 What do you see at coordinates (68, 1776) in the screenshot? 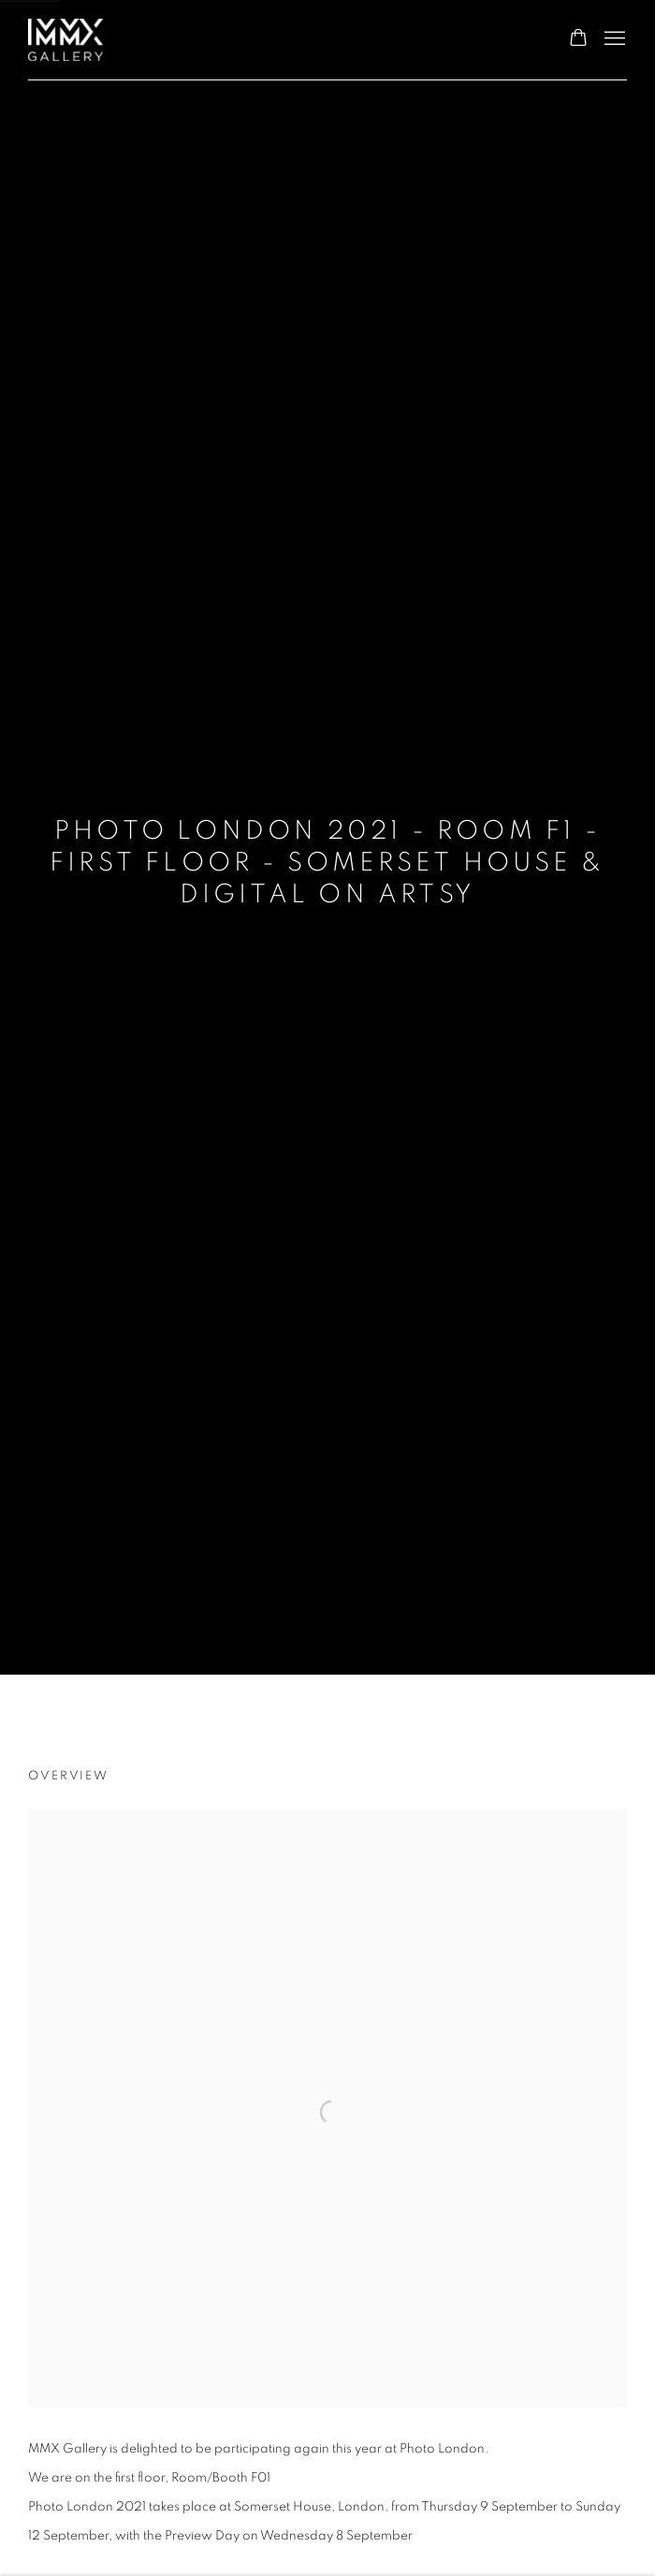
I see `Overview [Overview (current nav item)]` at bounding box center [68, 1776].